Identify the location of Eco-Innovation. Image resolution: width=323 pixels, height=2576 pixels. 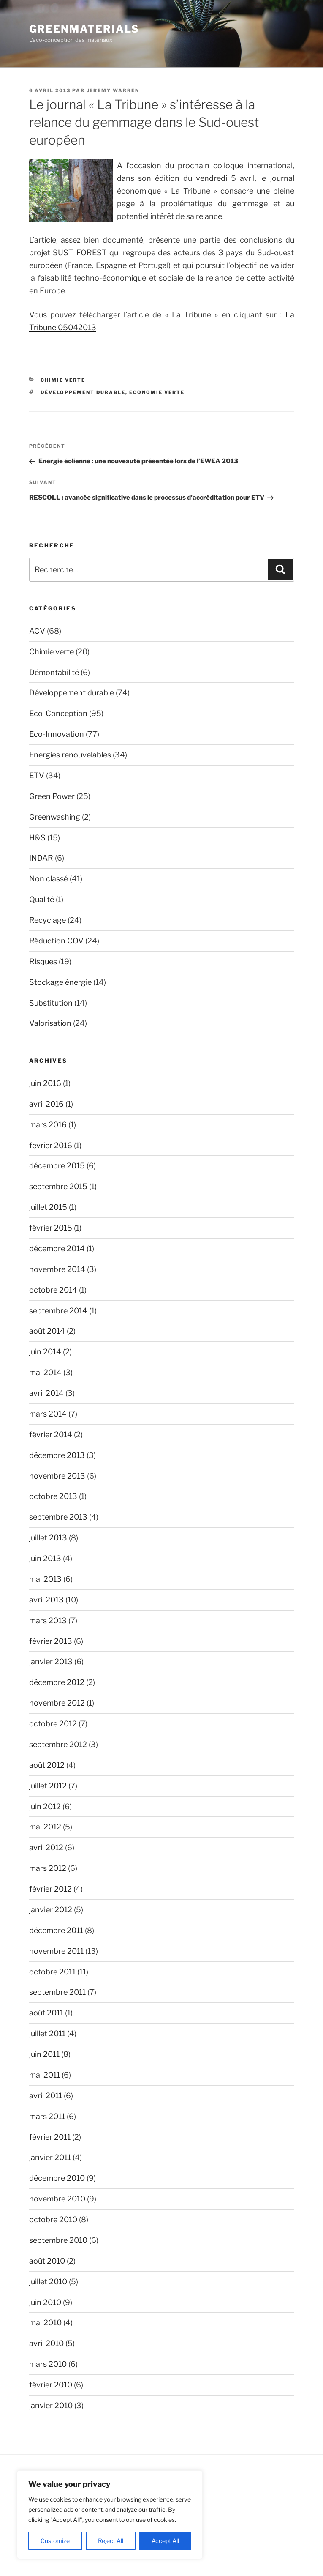
(56, 734).